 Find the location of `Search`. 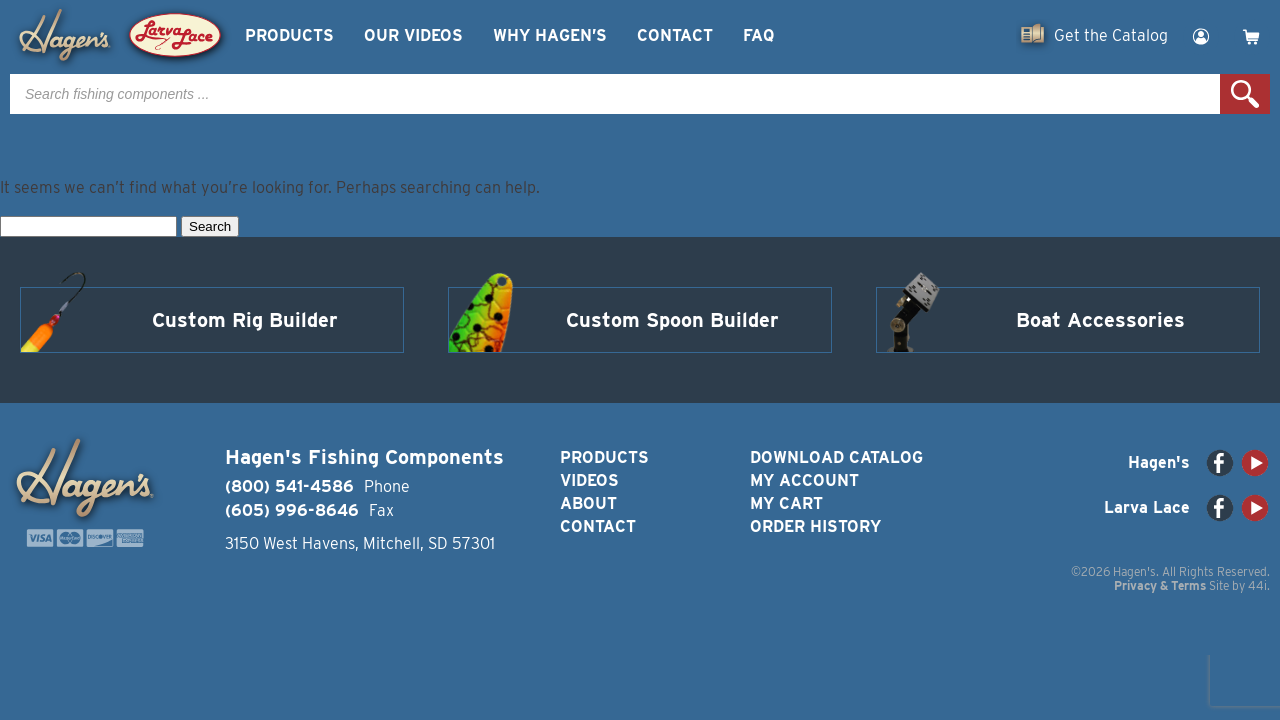

Search is located at coordinates (1245, 94).